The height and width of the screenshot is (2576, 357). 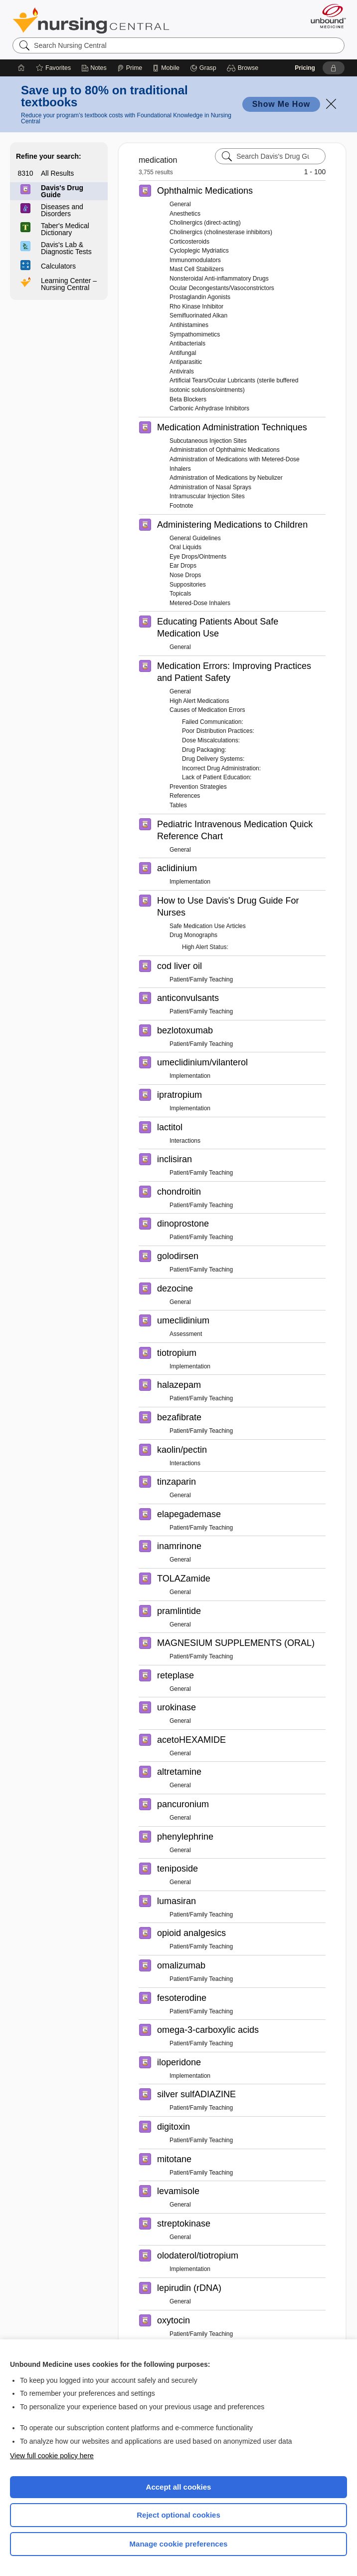 I want to click on urokinase, so click(x=176, y=1707).